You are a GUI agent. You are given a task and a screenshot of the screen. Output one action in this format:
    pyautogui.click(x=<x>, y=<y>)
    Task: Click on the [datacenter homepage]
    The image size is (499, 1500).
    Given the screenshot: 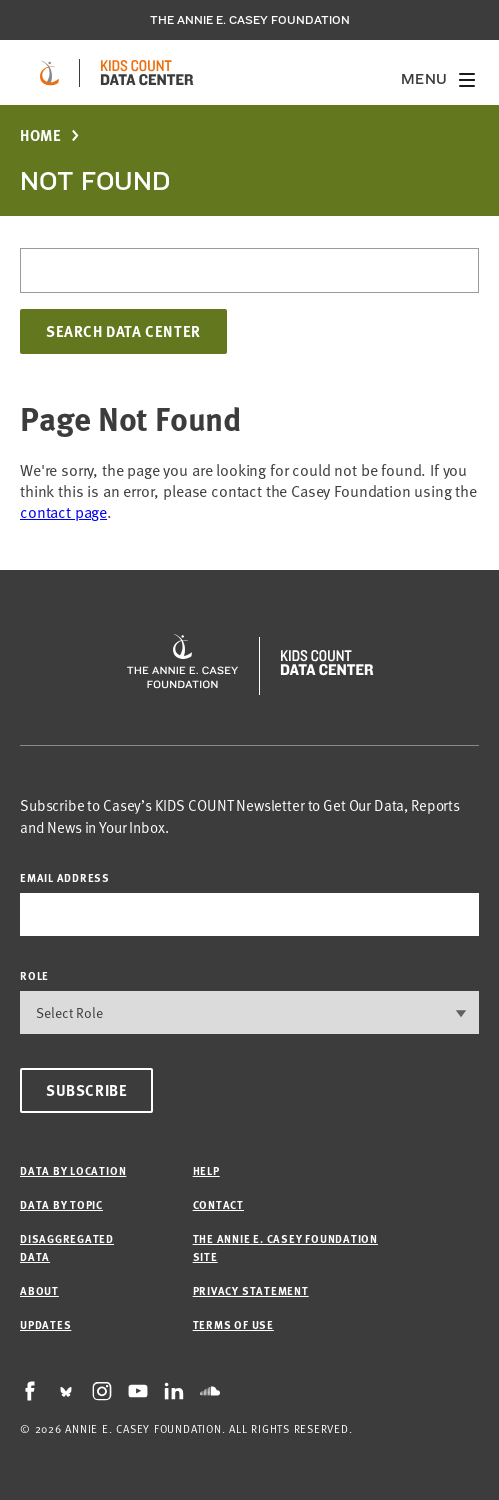 What is the action you would take?
    pyautogui.click(x=147, y=73)
    